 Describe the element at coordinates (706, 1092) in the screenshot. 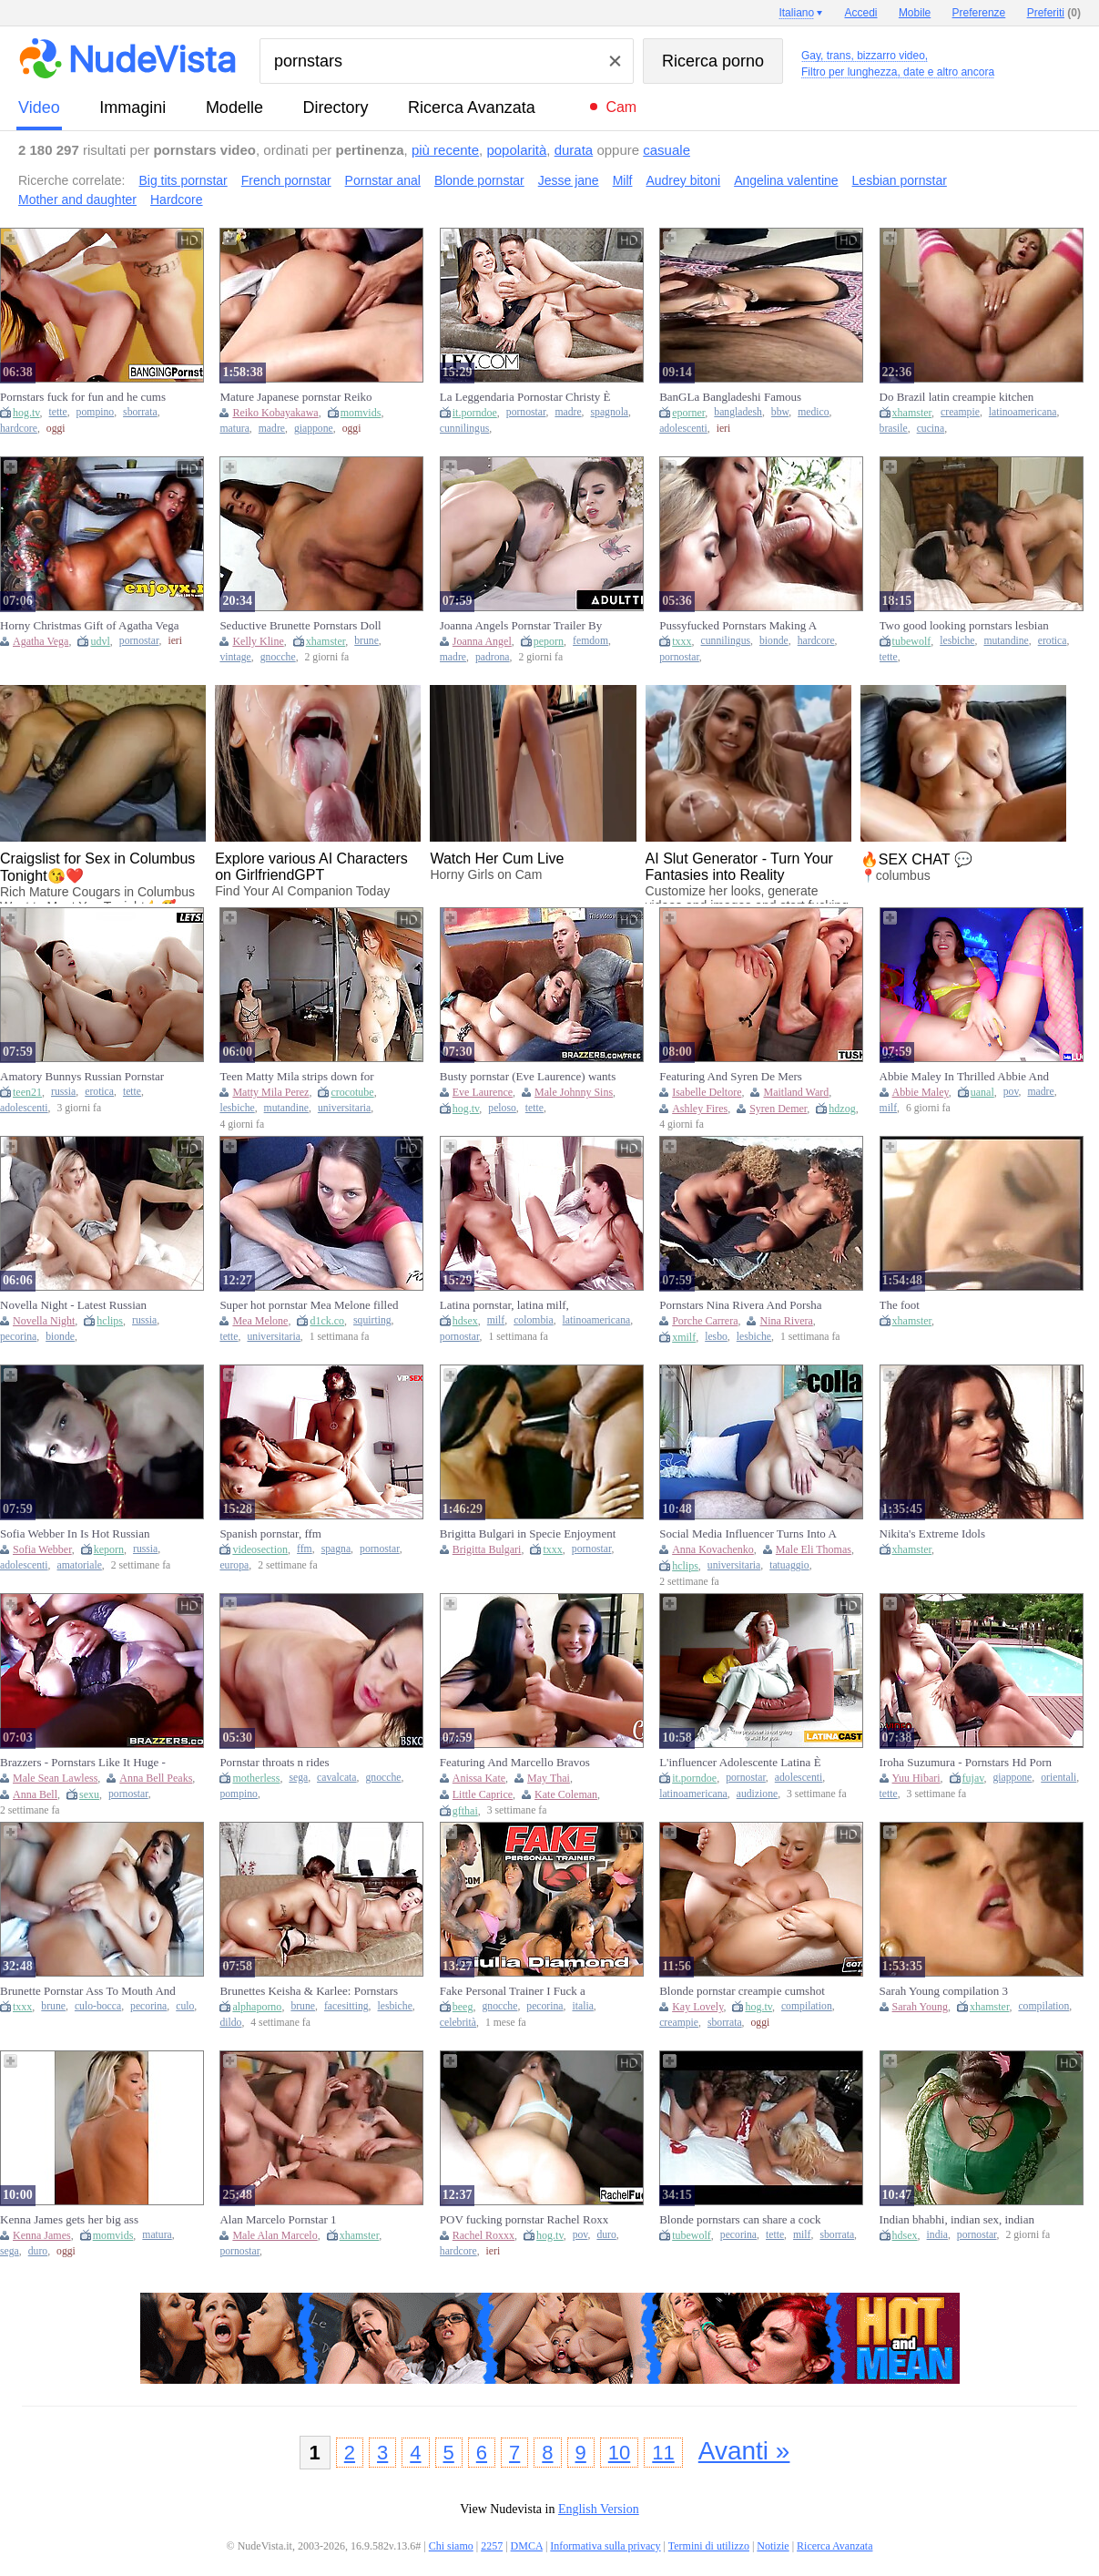

I see `Isabelle Deltore` at that location.